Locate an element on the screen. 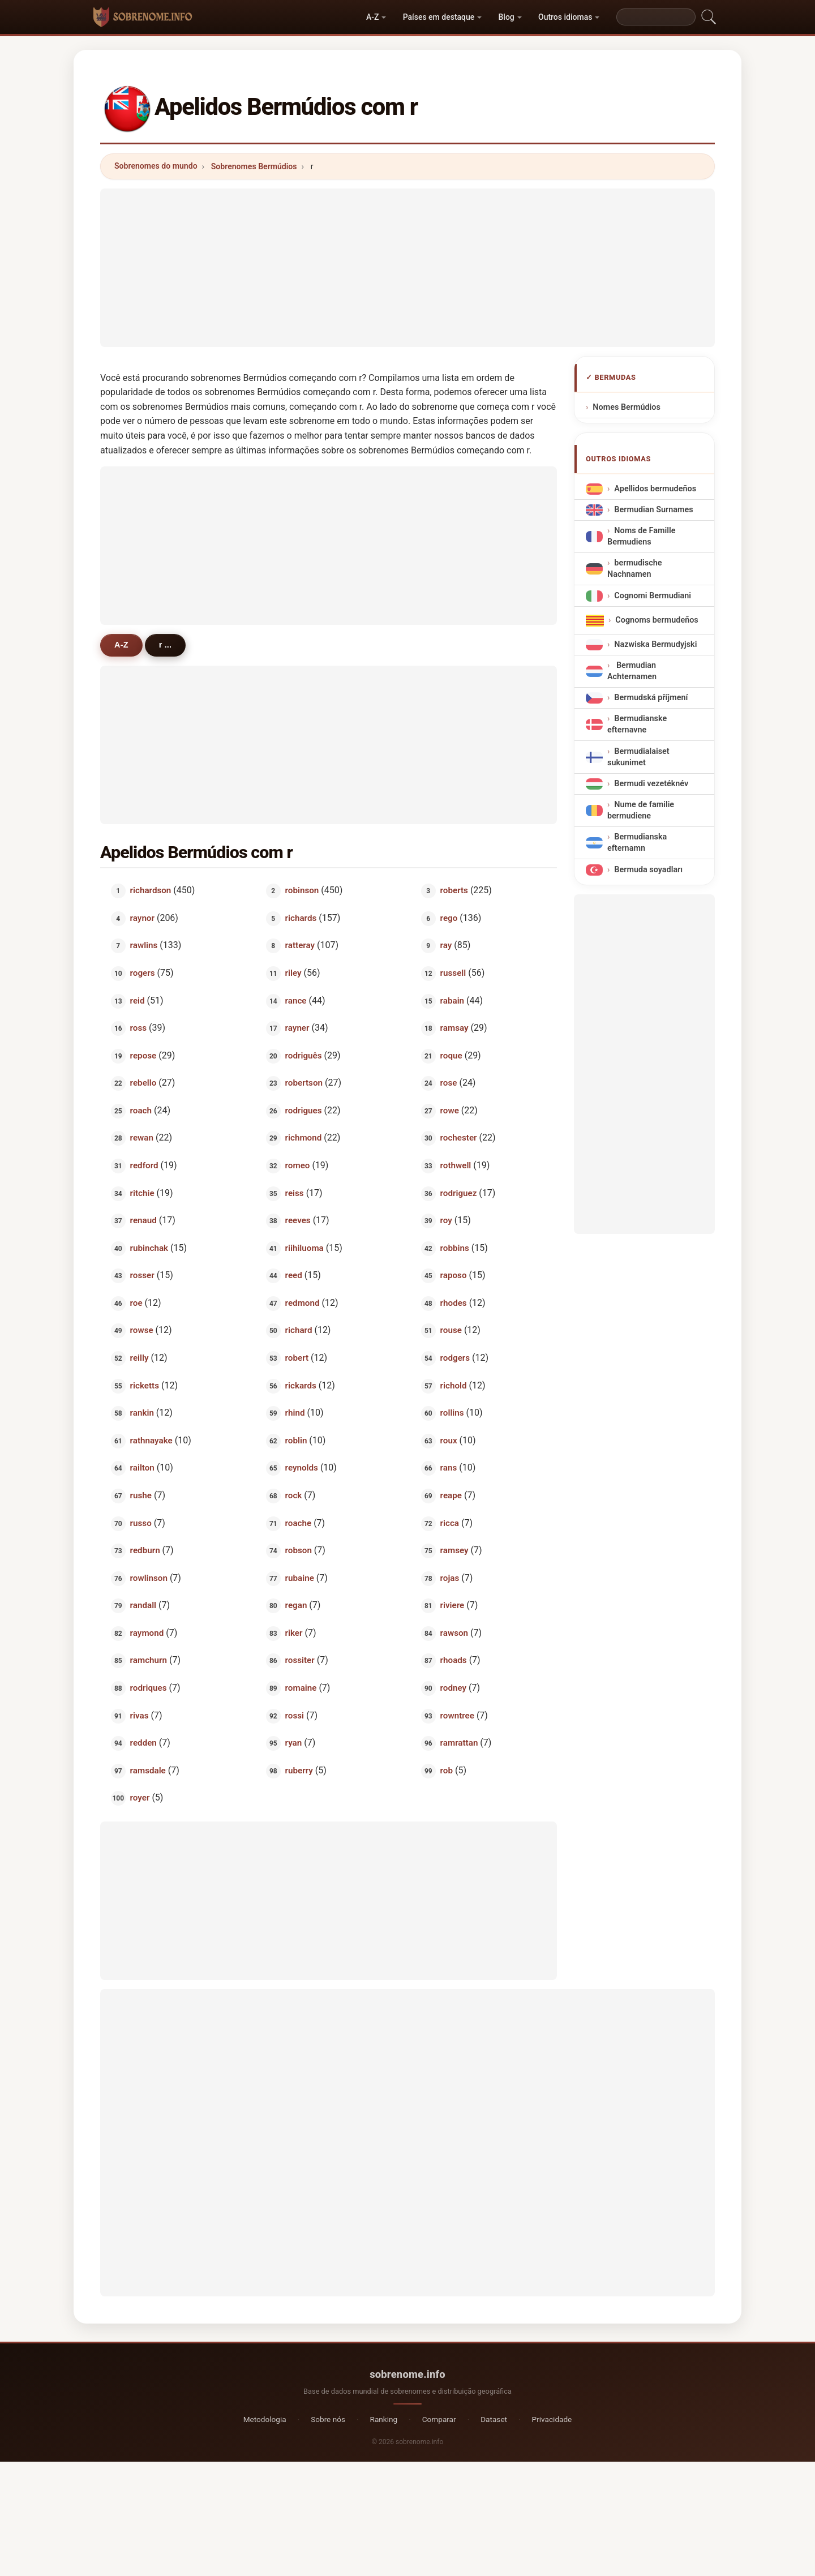 Image resolution: width=815 pixels, height=2576 pixels. raymond is located at coordinates (147, 1632).